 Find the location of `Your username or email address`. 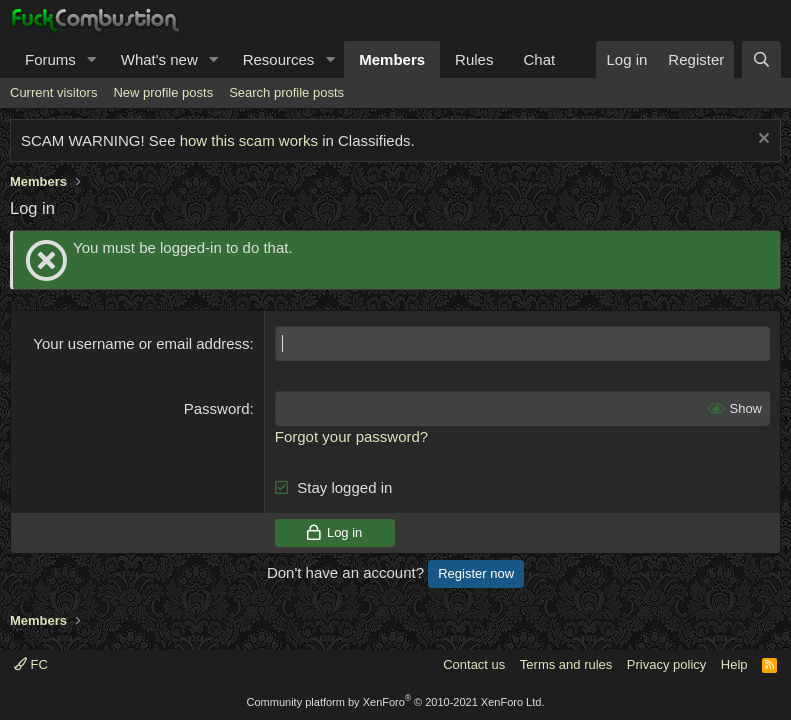

Your username or email address is located at coordinates (141, 343).